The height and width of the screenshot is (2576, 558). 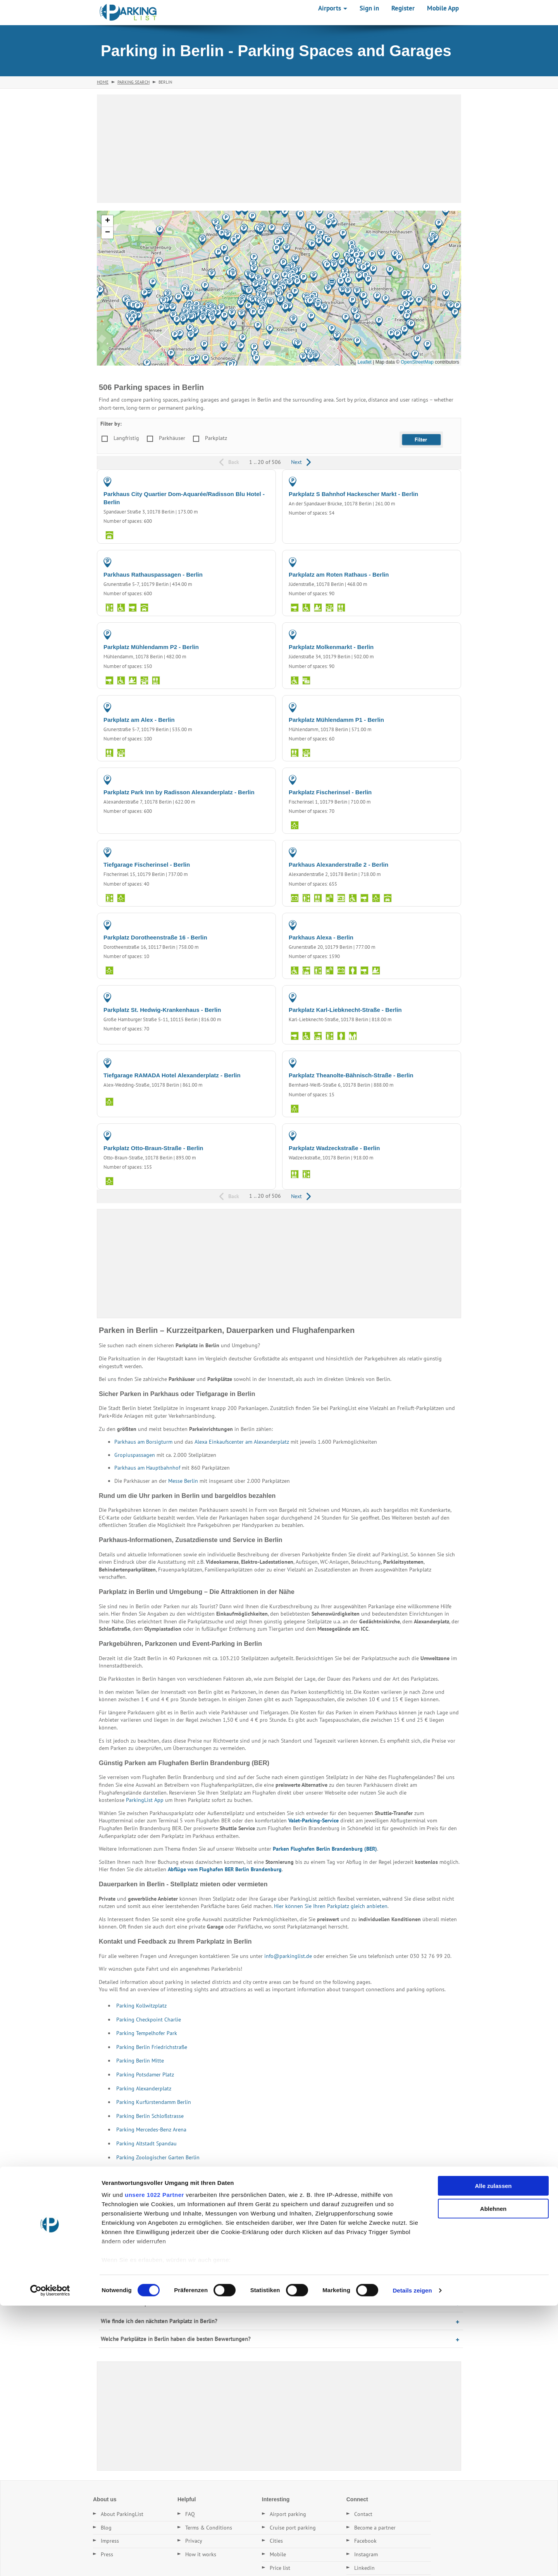 I want to click on ParkingList App, so click(x=145, y=1799).